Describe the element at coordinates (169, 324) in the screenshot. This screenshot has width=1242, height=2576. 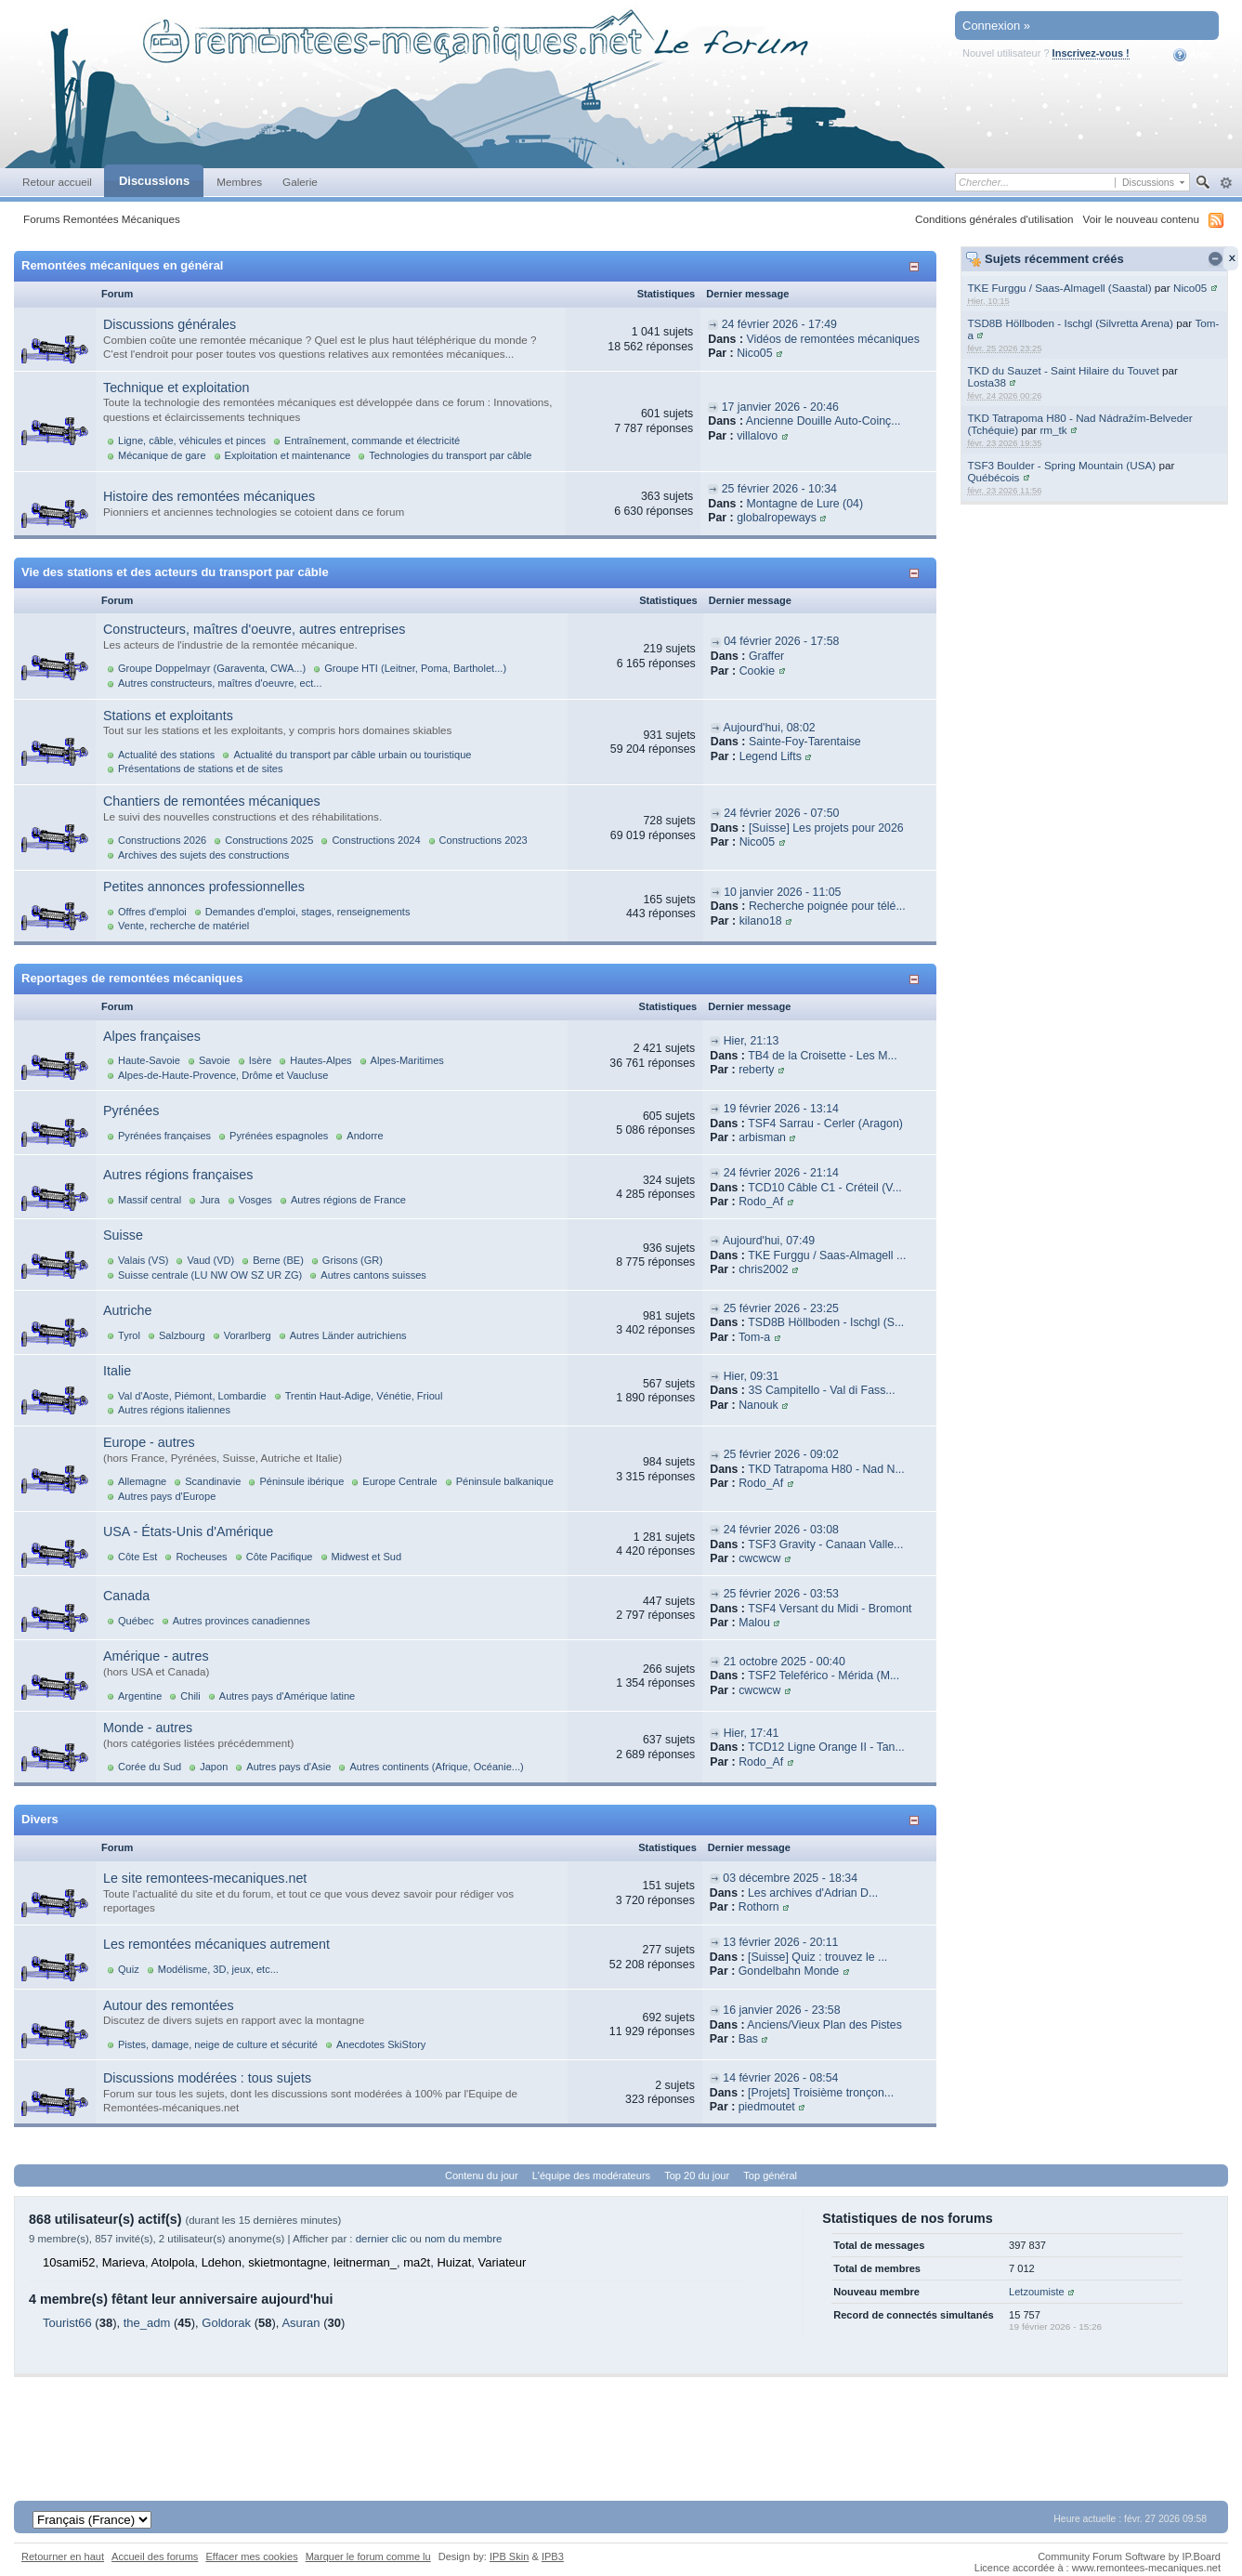
I see `Discussions générales` at that location.